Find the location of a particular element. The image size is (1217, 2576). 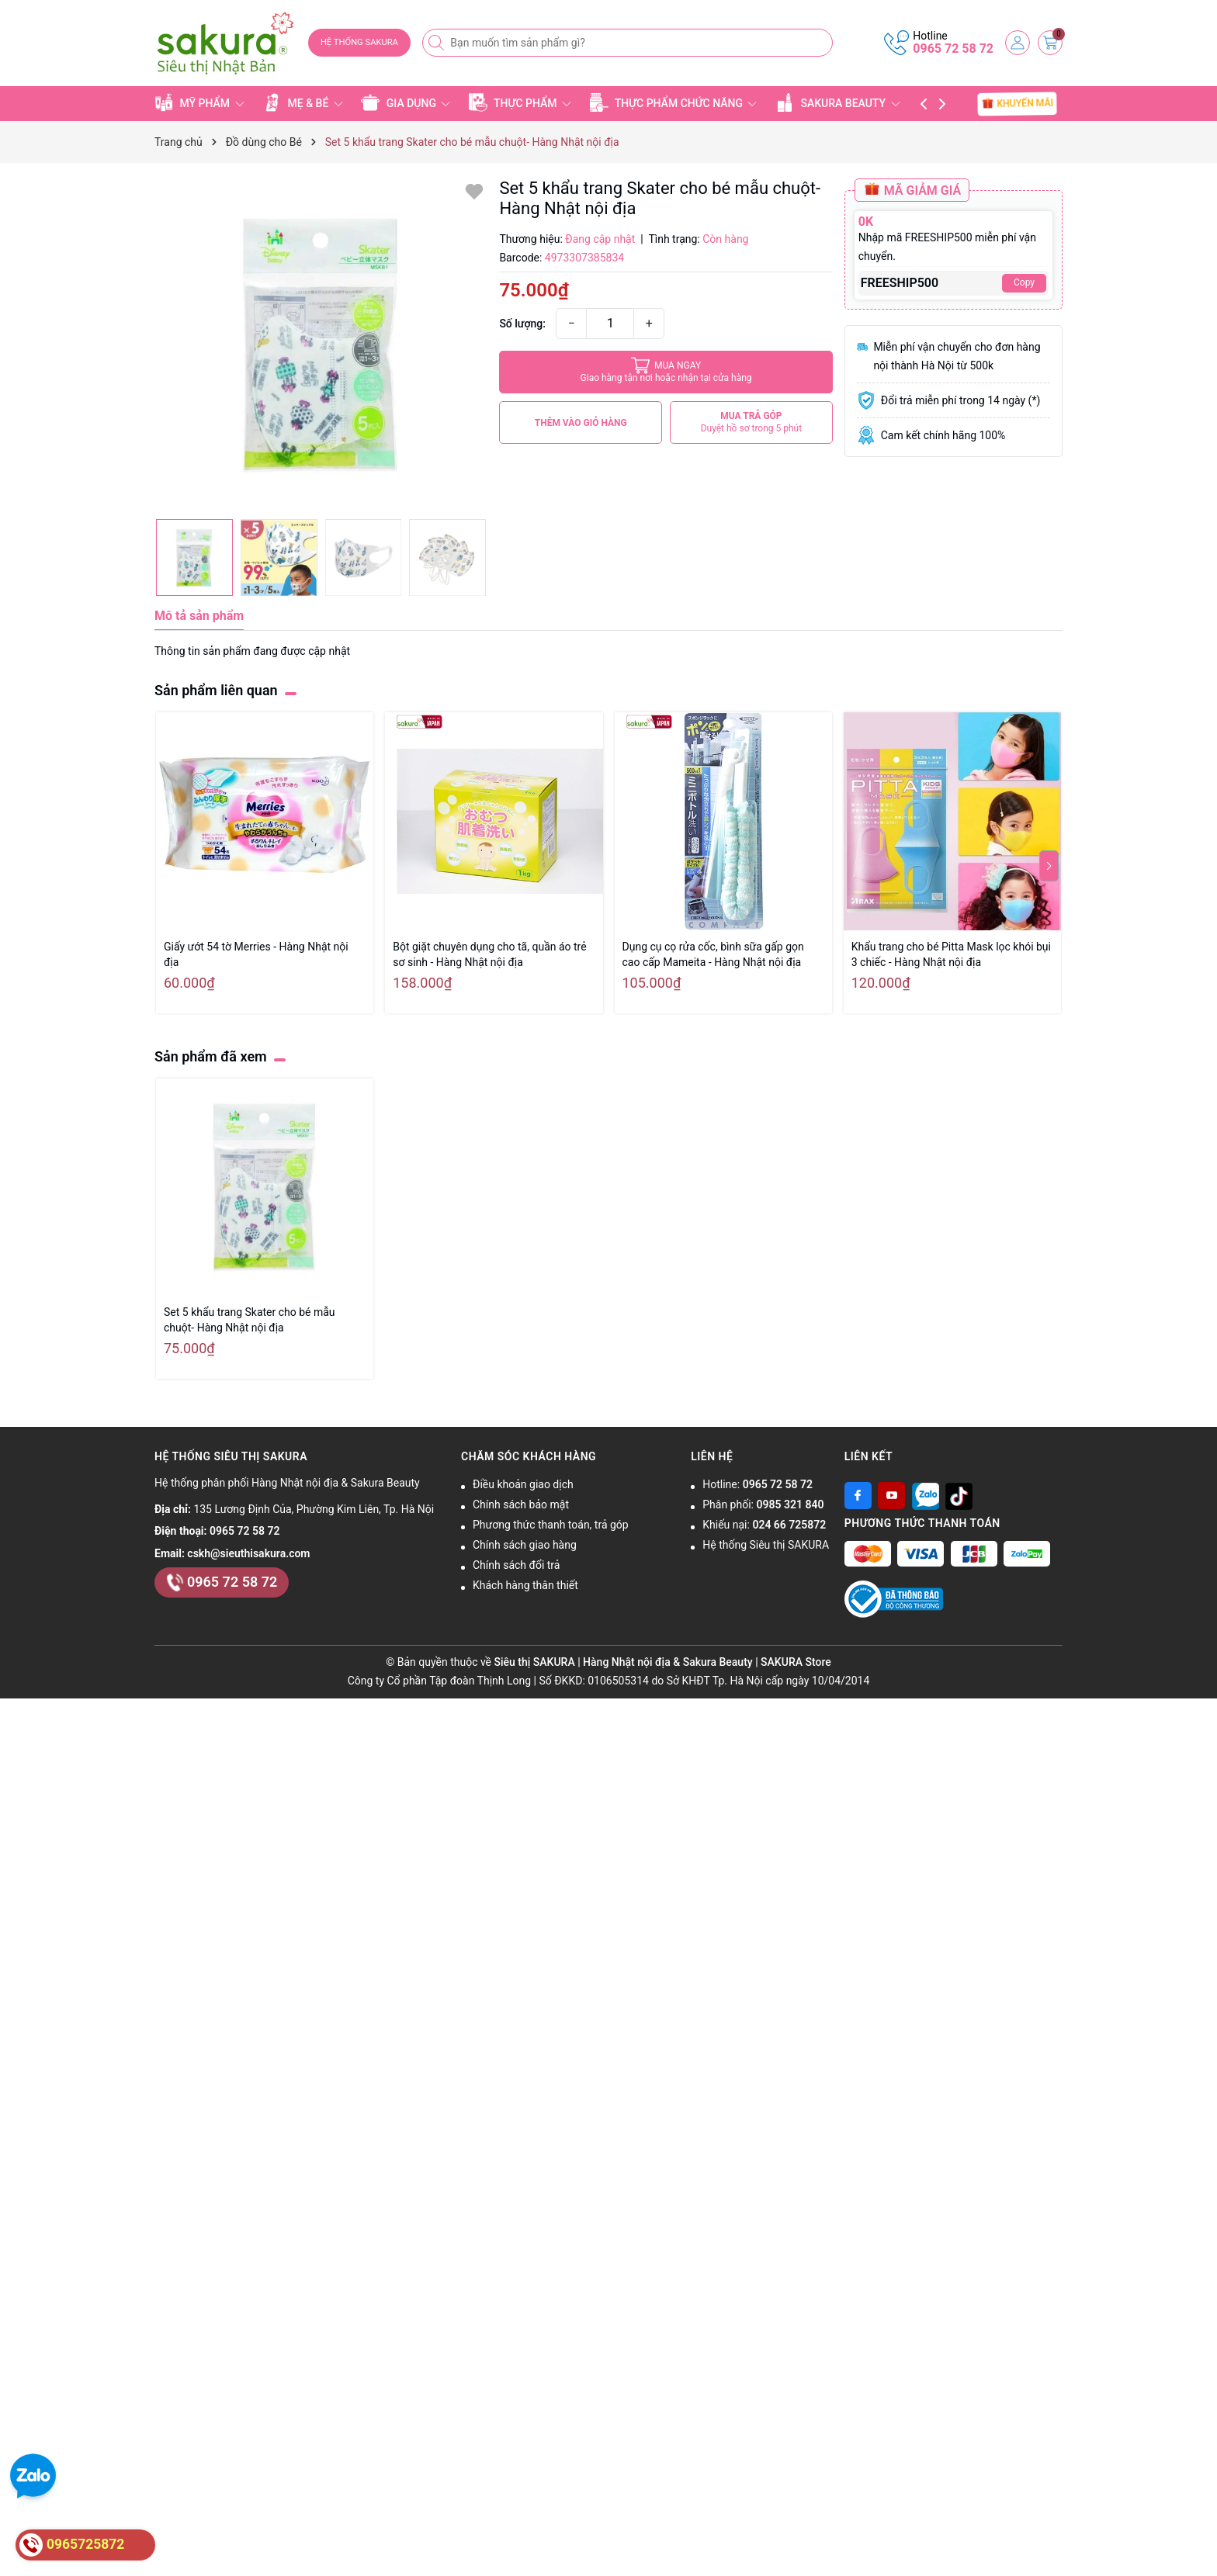

SAKURA BEAUTY is located at coordinates (837, 102).